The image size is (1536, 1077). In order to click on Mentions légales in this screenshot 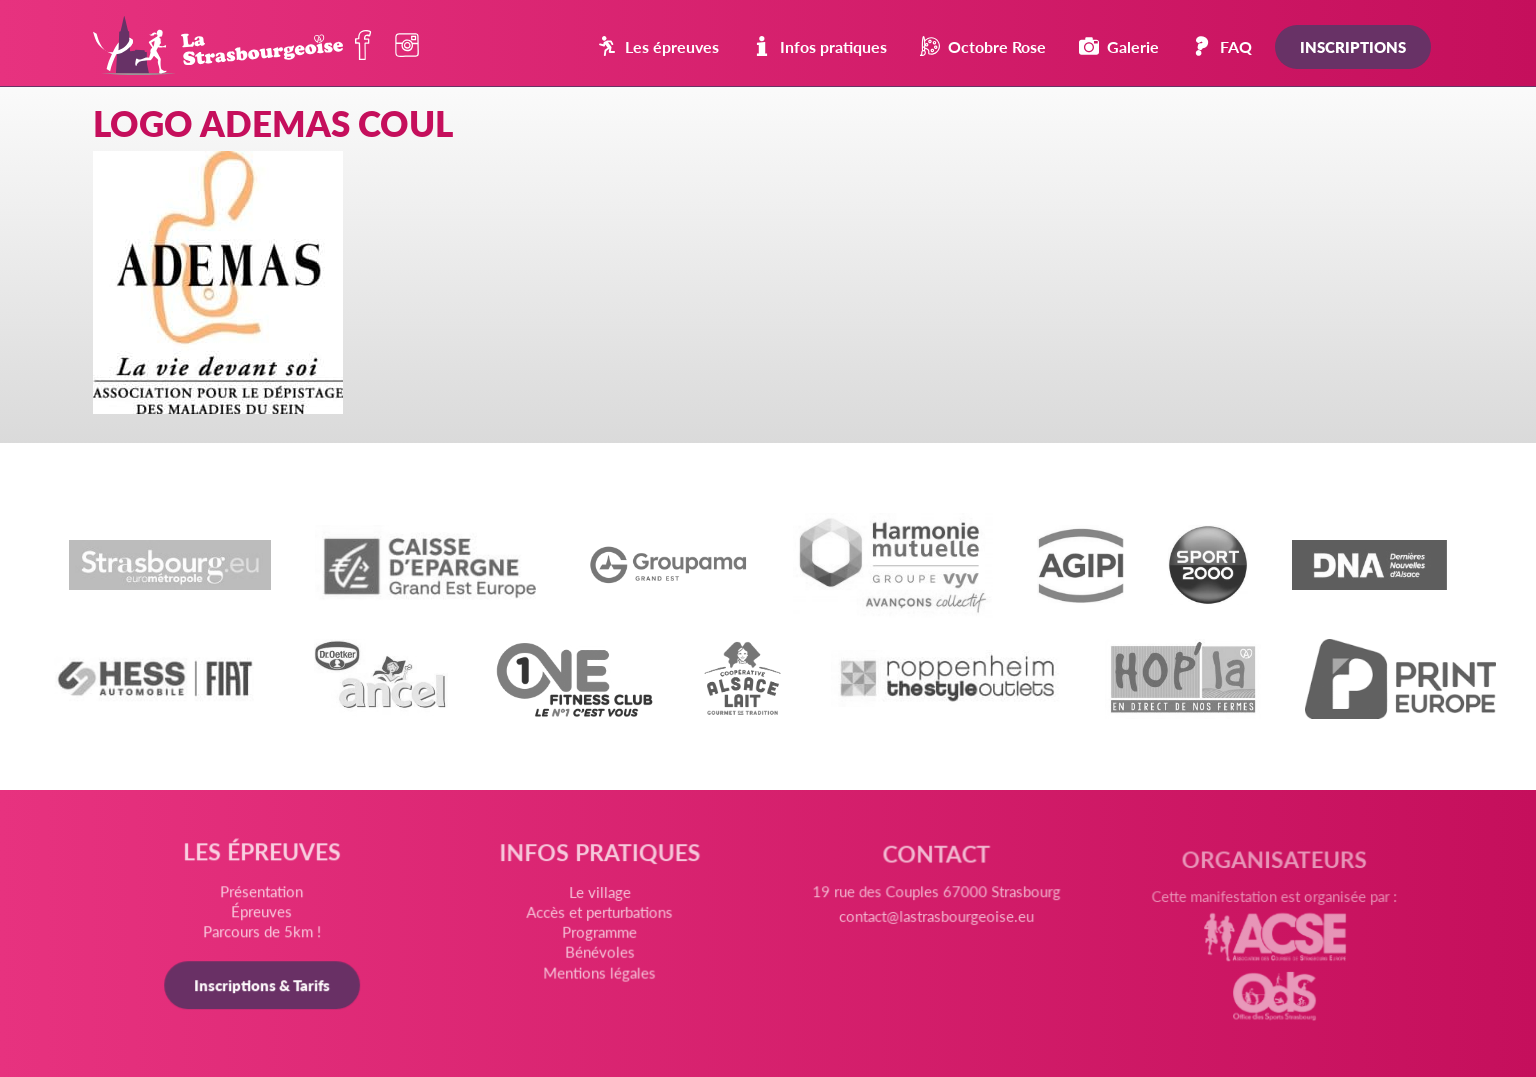, I will do `click(600, 977)`.